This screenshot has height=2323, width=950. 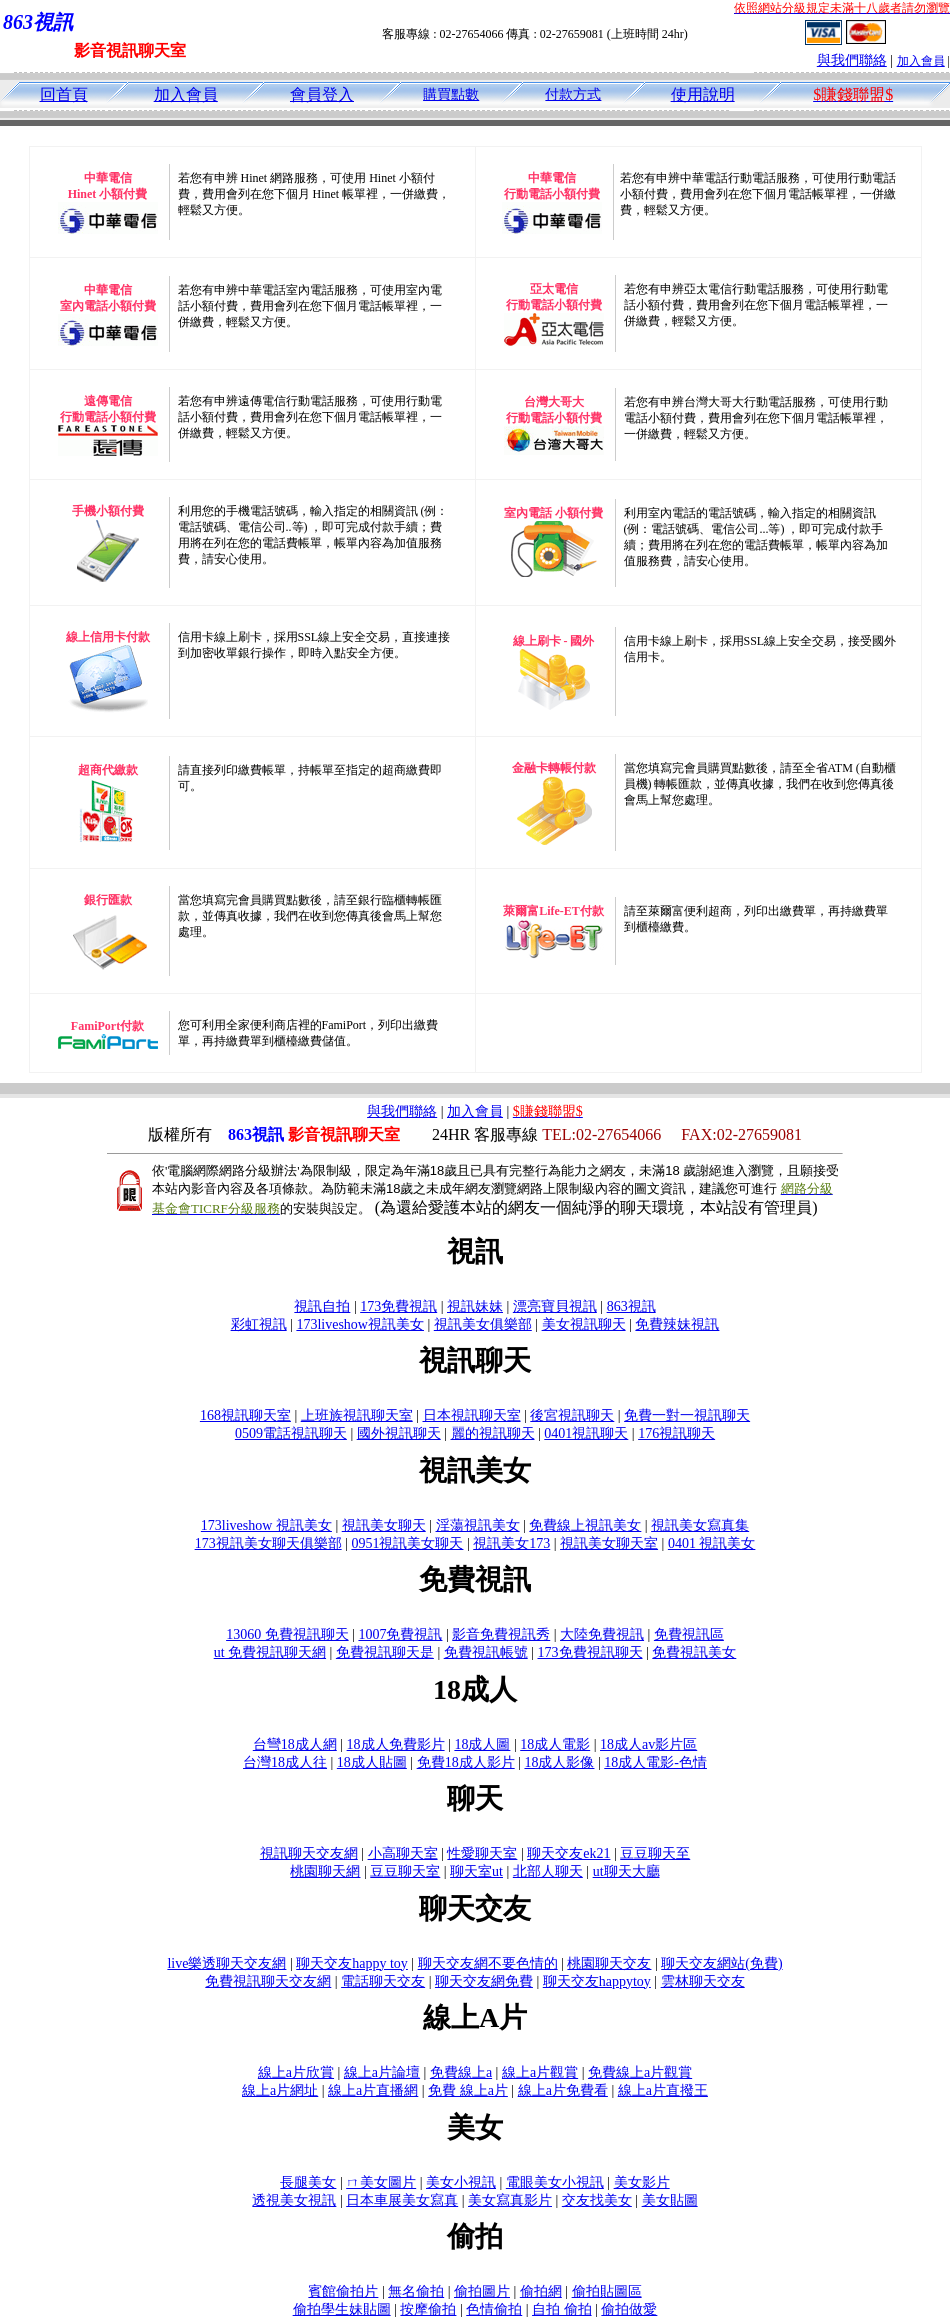 I want to click on 台彎18成人網, so click(x=295, y=1744).